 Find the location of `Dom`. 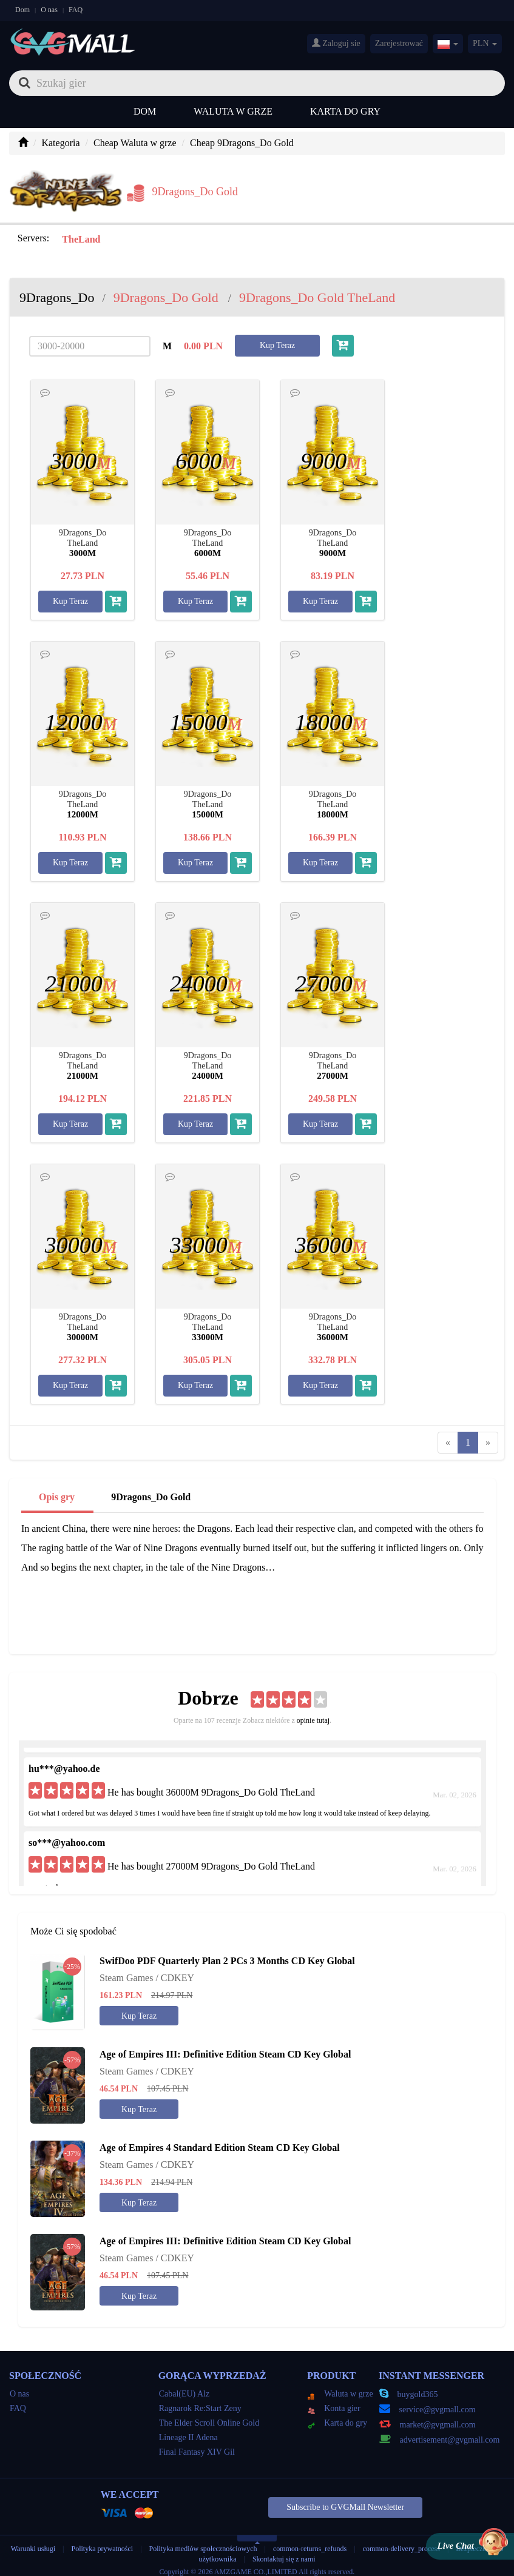

Dom is located at coordinates (22, 9).